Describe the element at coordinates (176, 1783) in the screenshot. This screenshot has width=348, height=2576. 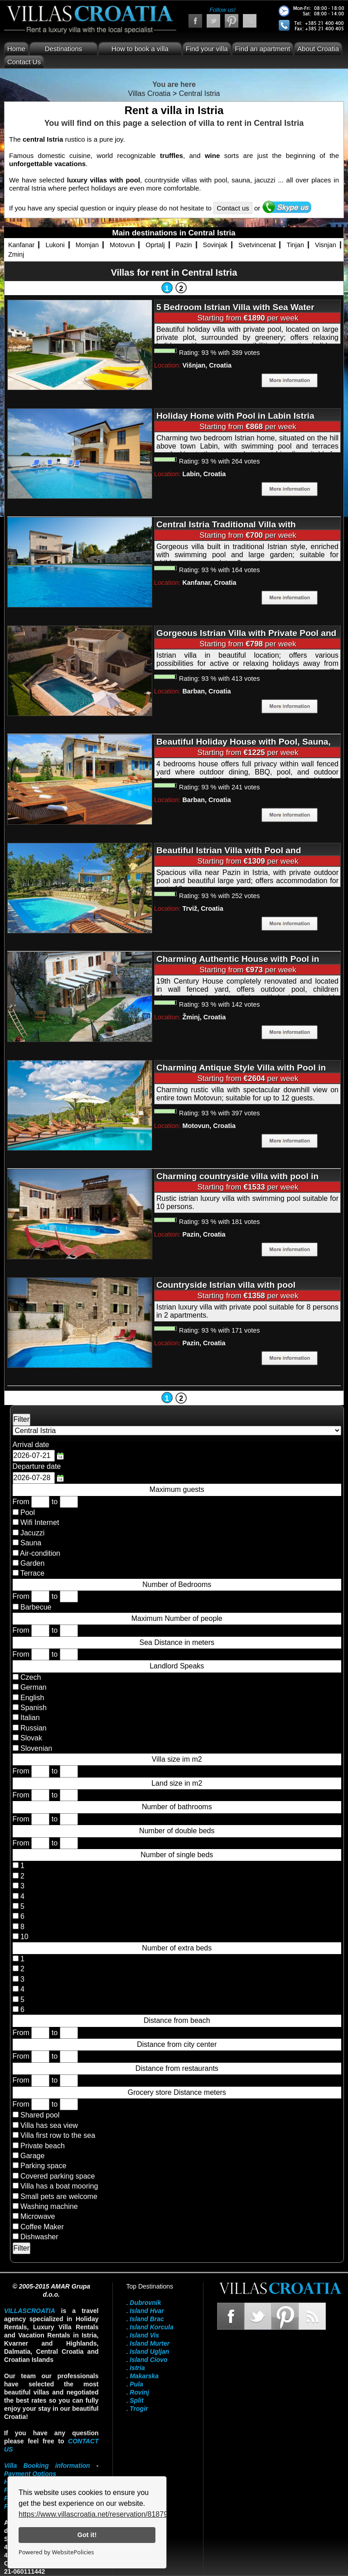
I see `Land size in m2` at that location.